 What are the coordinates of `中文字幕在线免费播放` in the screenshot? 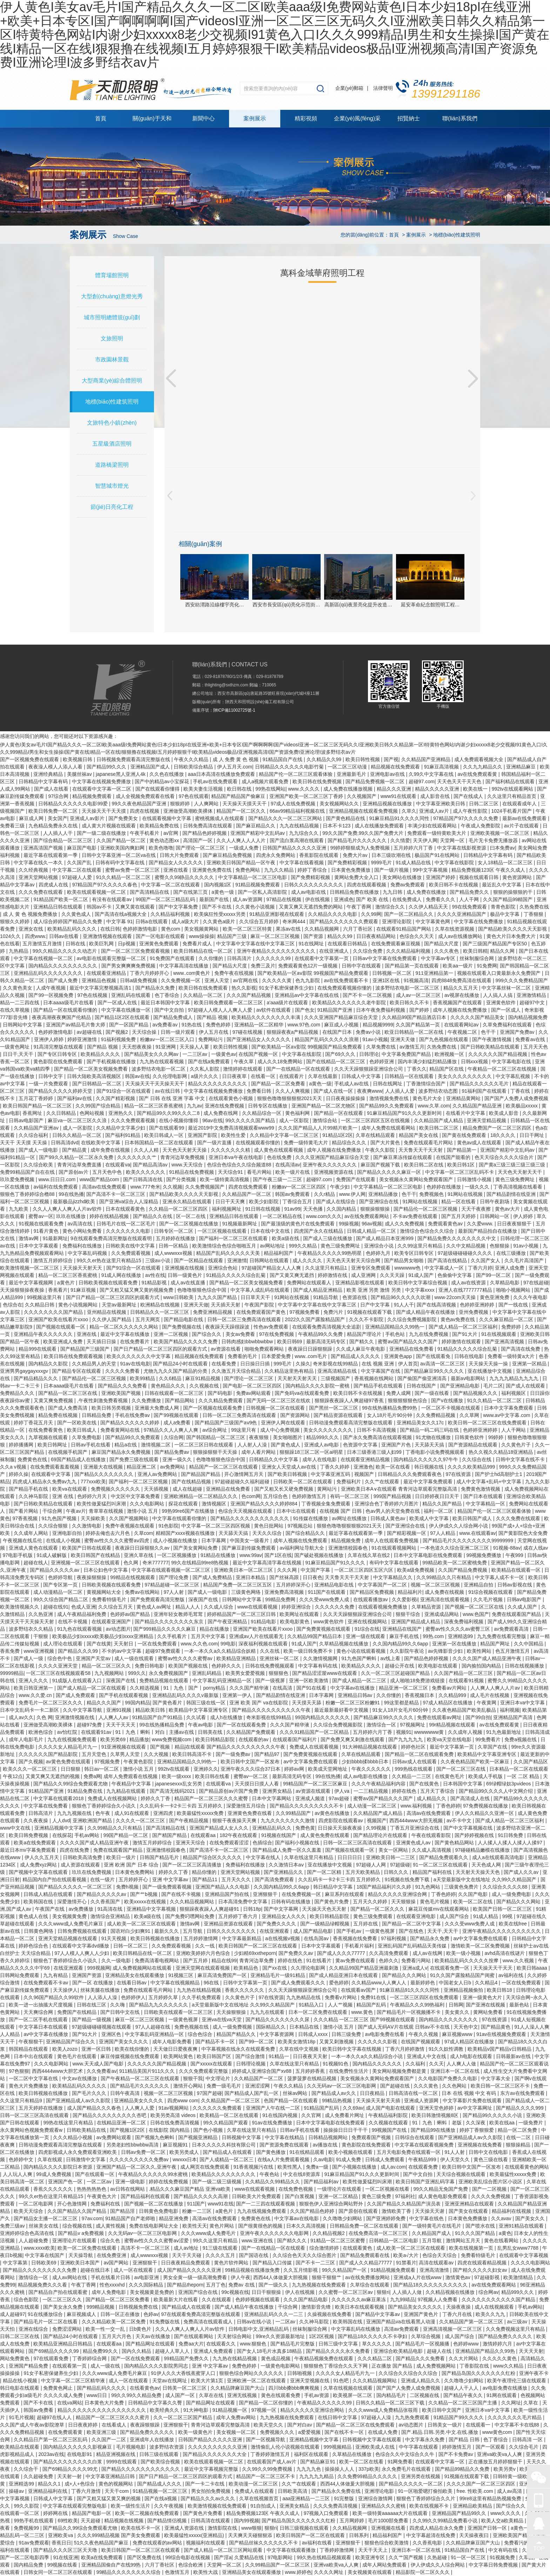 It's located at (479, 921).